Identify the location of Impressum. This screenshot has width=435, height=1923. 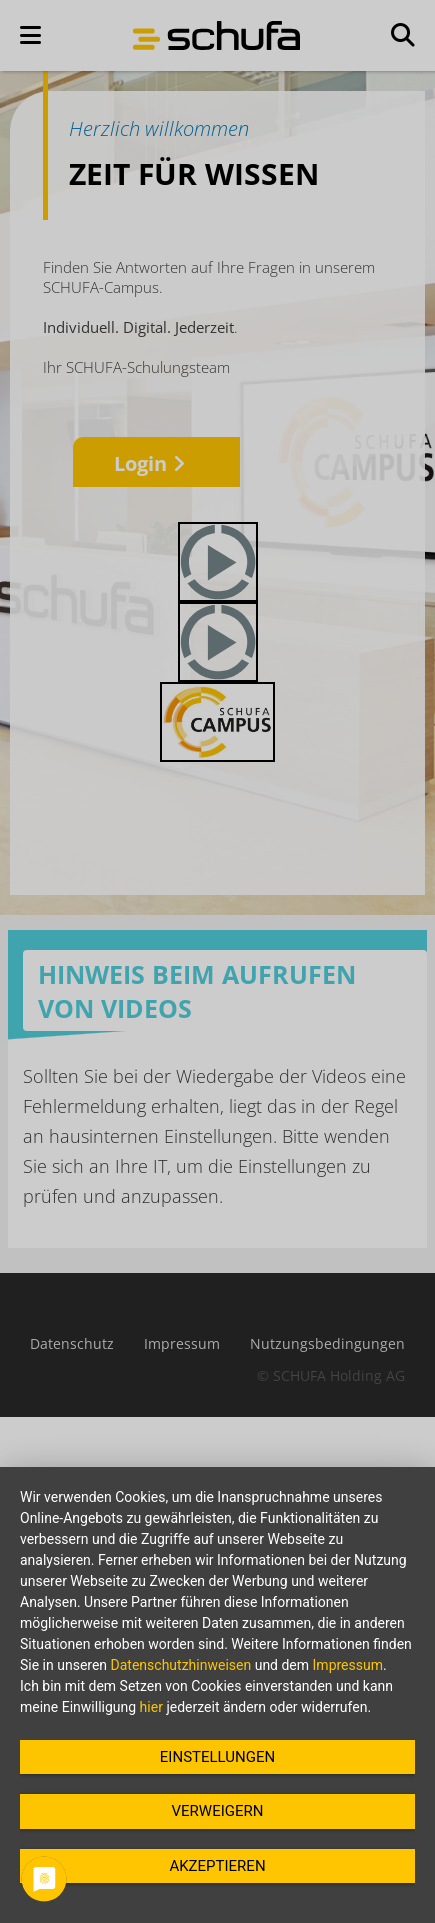
(348, 1665).